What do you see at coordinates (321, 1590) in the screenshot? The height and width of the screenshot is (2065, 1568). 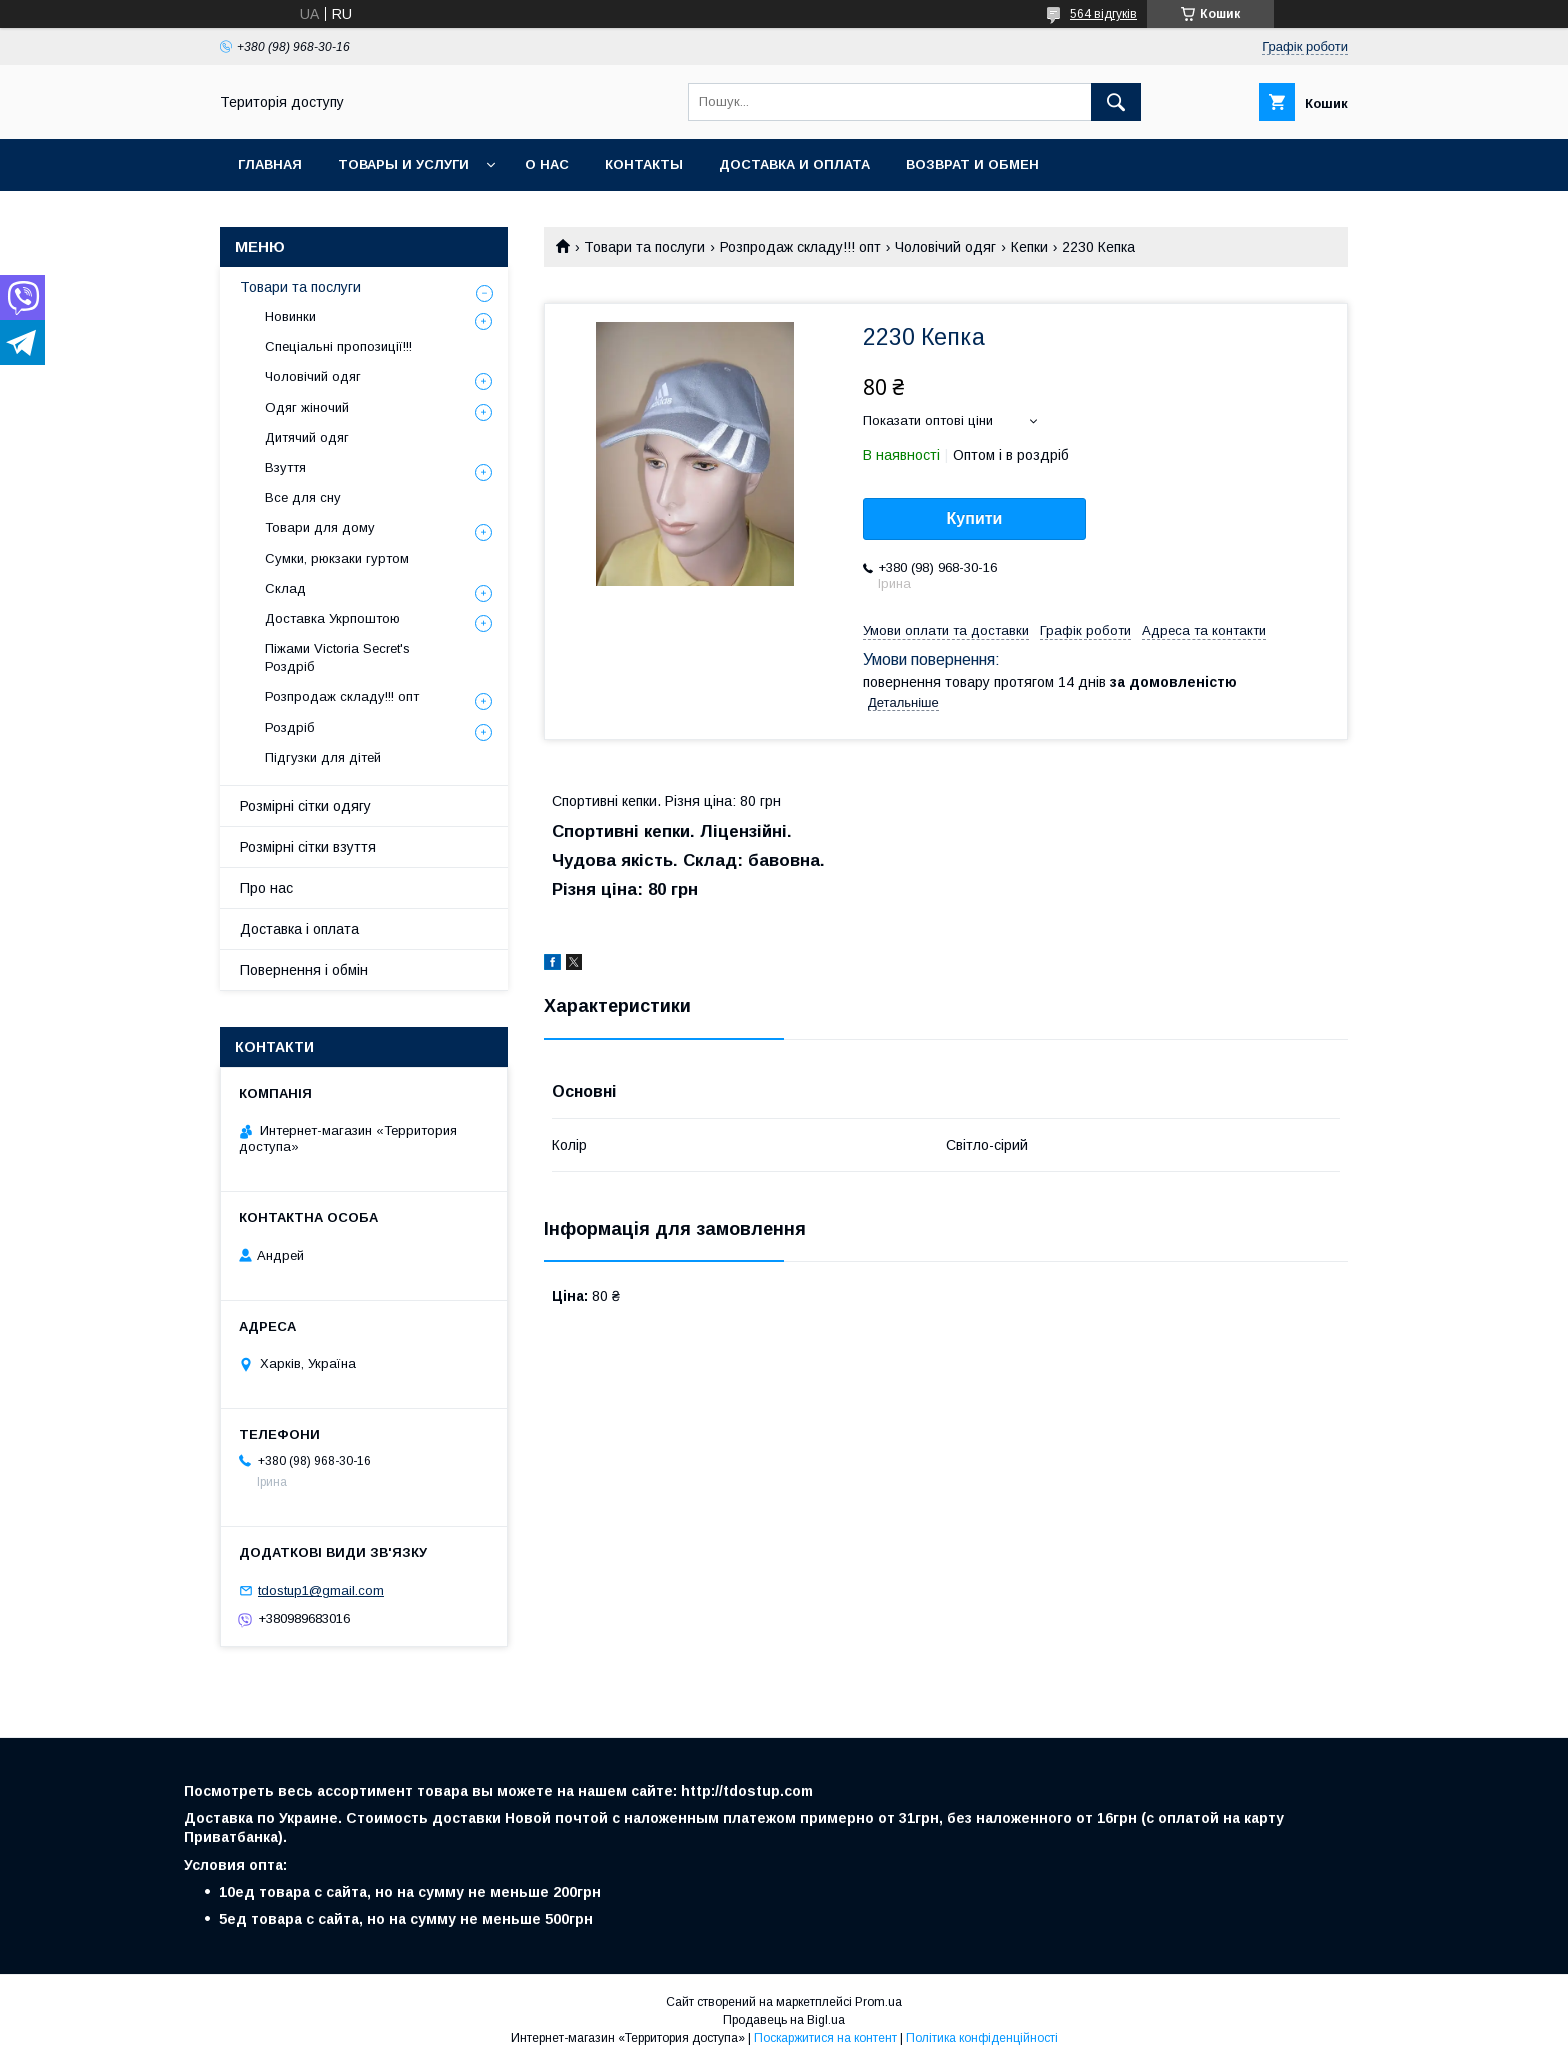 I see `tdostup1@gmail.com` at bounding box center [321, 1590].